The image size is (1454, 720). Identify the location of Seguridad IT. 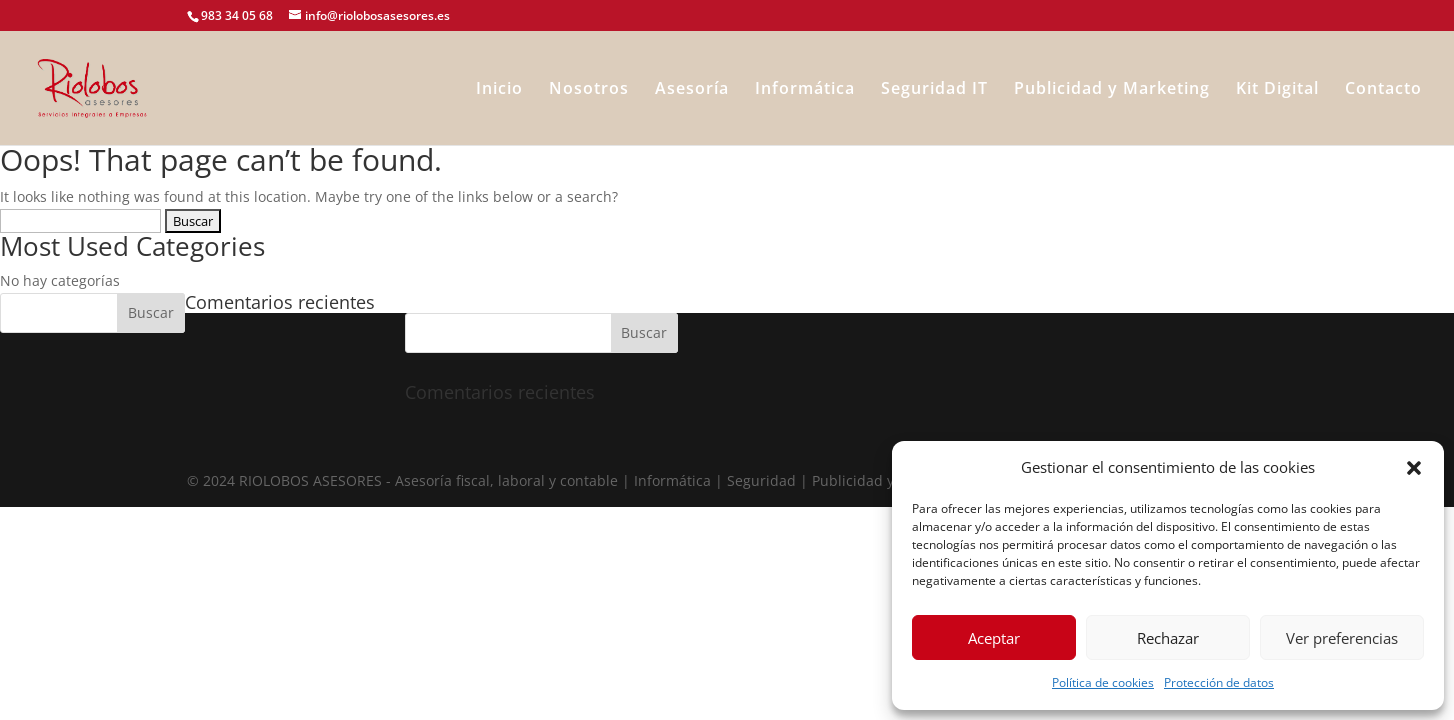
(934, 90).